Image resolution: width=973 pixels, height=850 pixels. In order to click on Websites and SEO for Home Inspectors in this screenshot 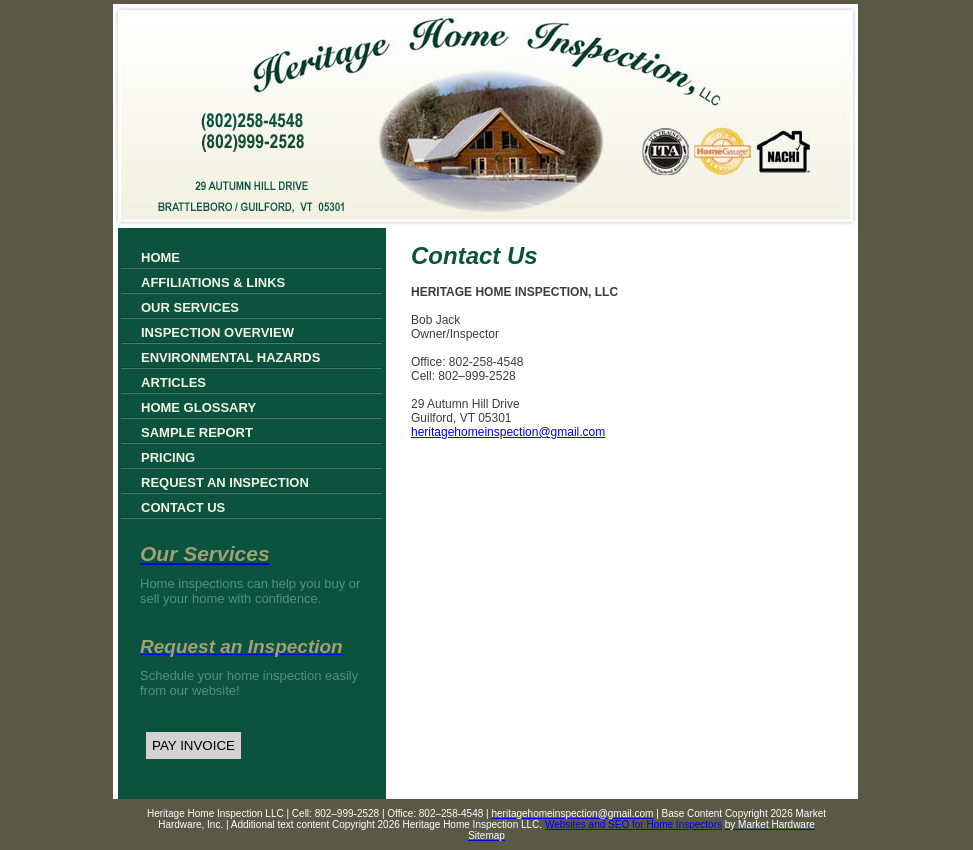, I will do `click(633, 824)`.